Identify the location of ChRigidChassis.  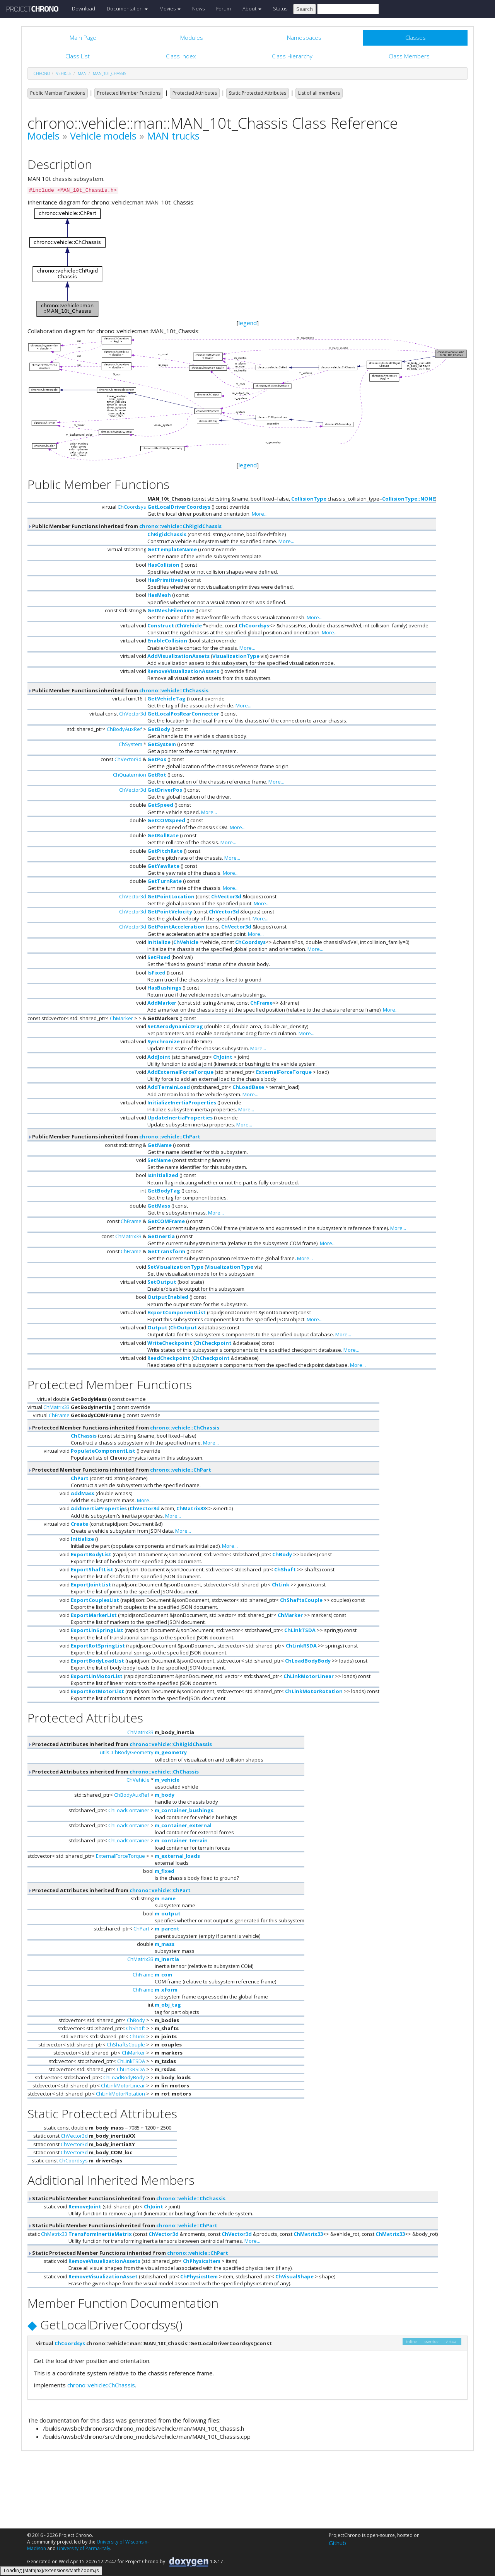
(166, 534).